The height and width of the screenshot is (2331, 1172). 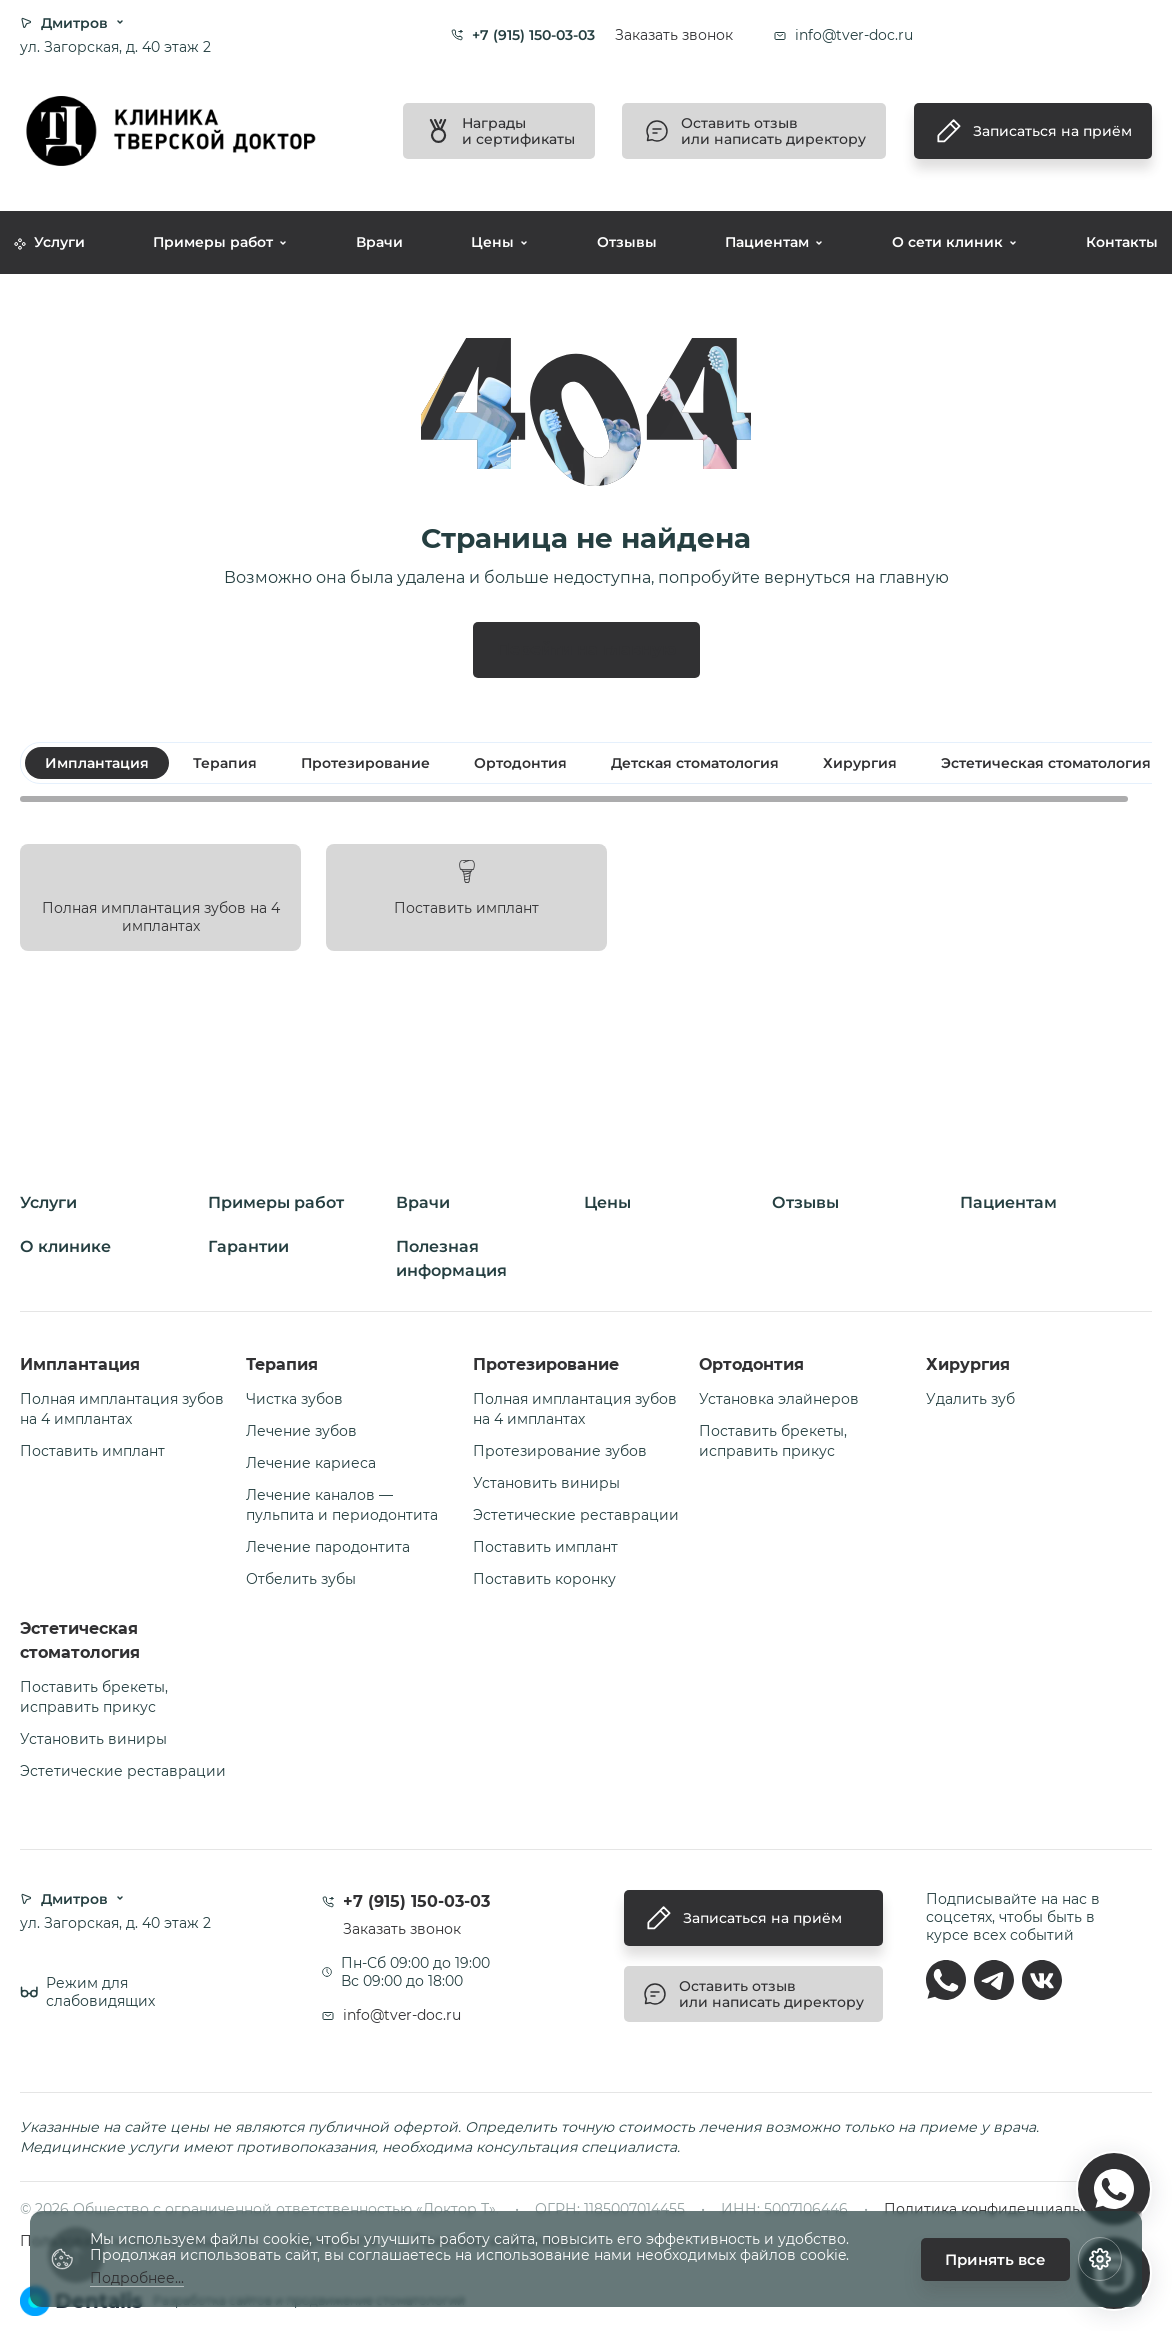 What do you see at coordinates (451, 1258) in the screenshot?
I see `Полезная информация` at bounding box center [451, 1258].